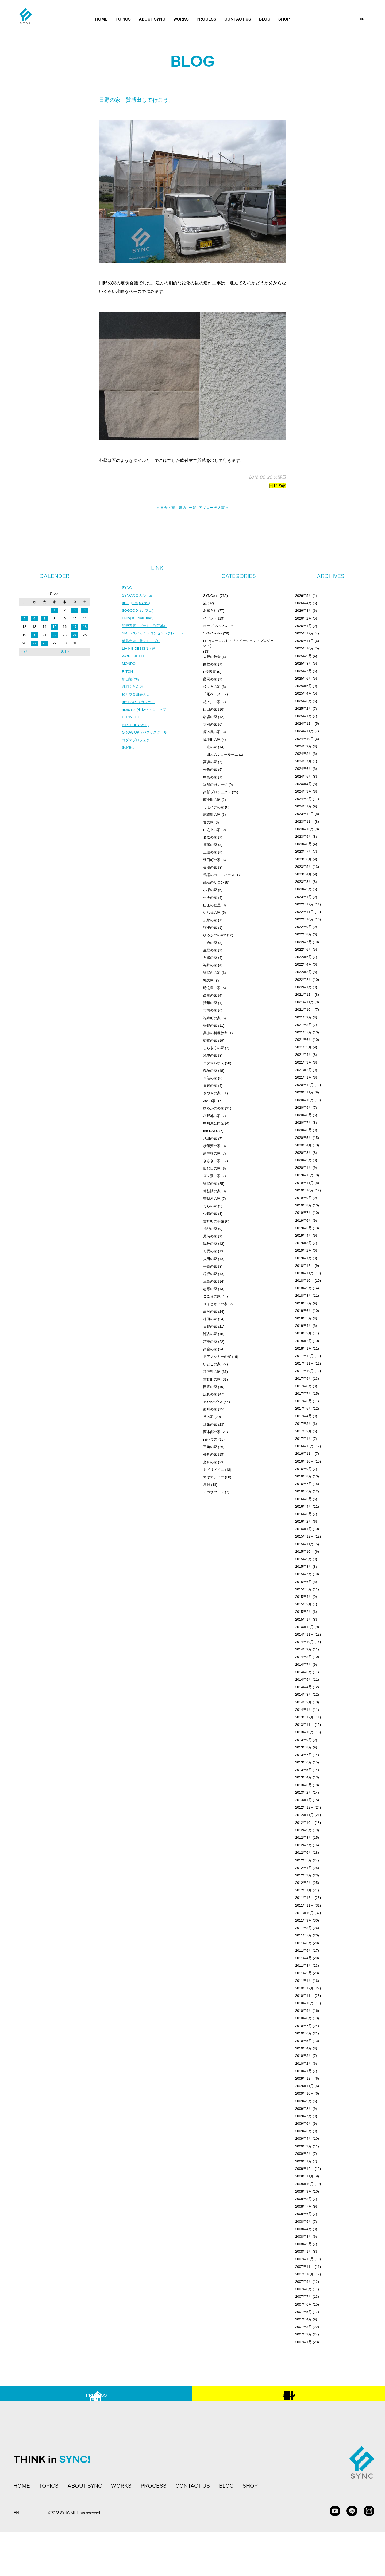 The width and height of the screenshot is (385, 2576). I want to click on 2012年10月, so click(304, 1823).